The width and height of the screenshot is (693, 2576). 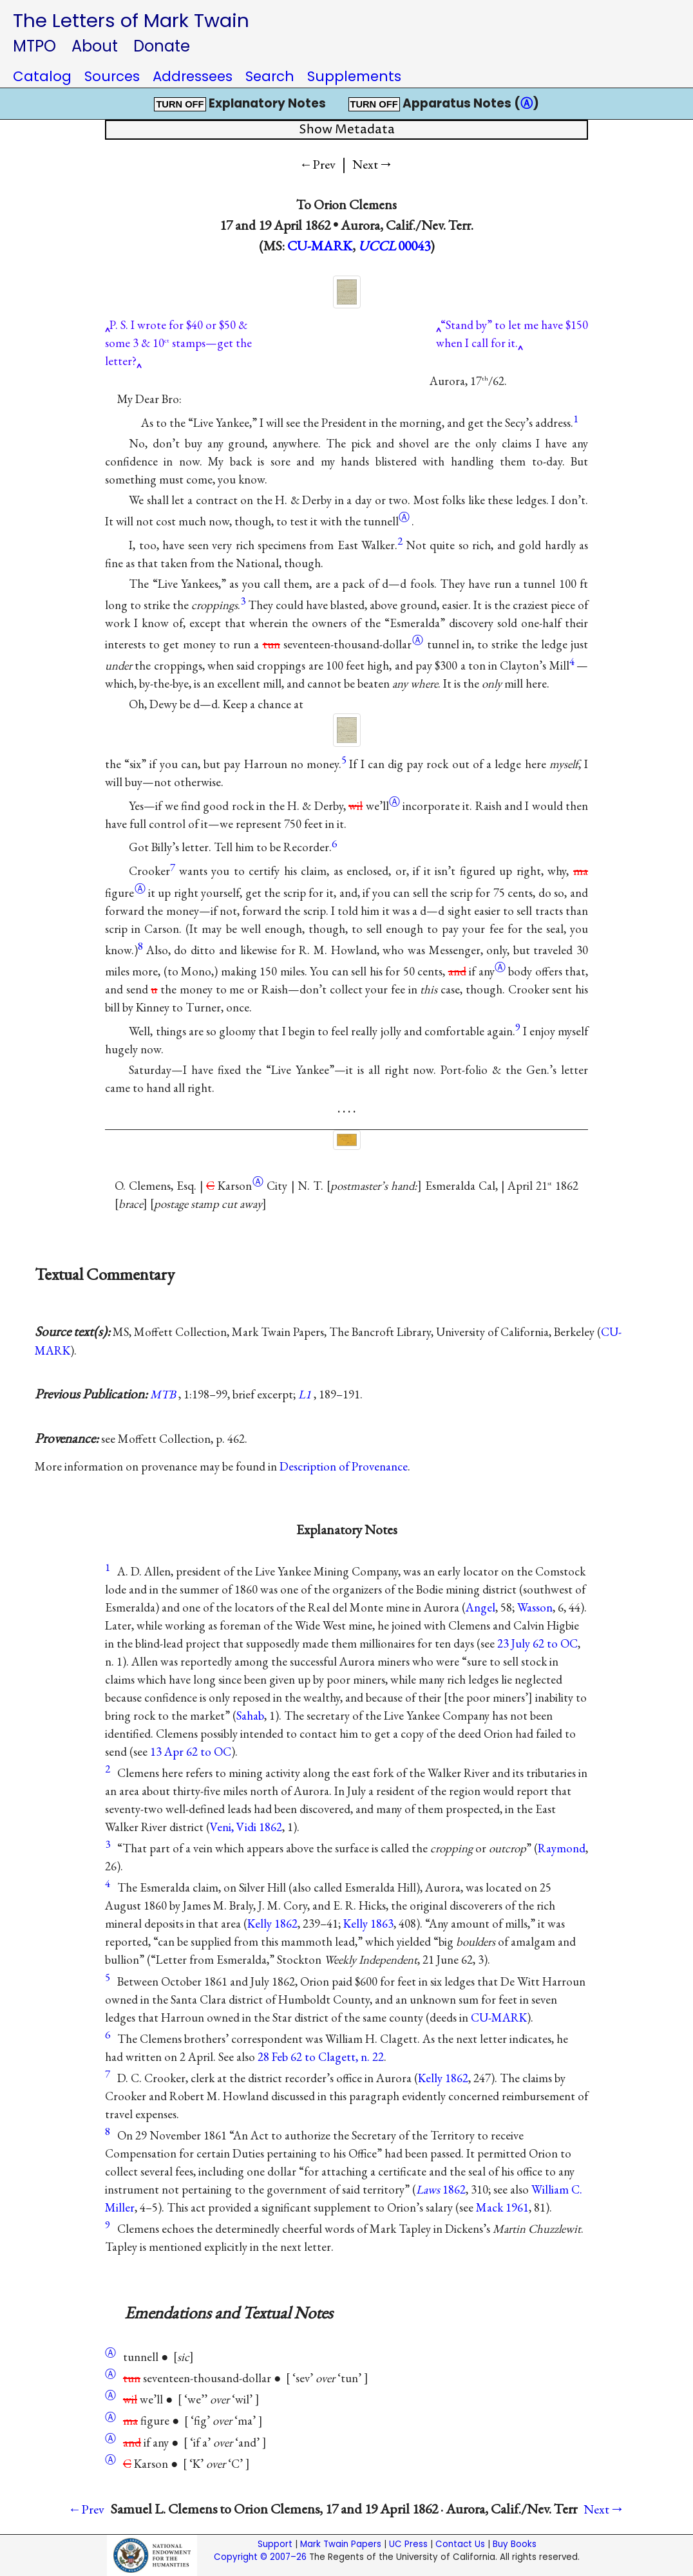 I want to click on Mark Twain Papers, so click(x=340, y=2544).